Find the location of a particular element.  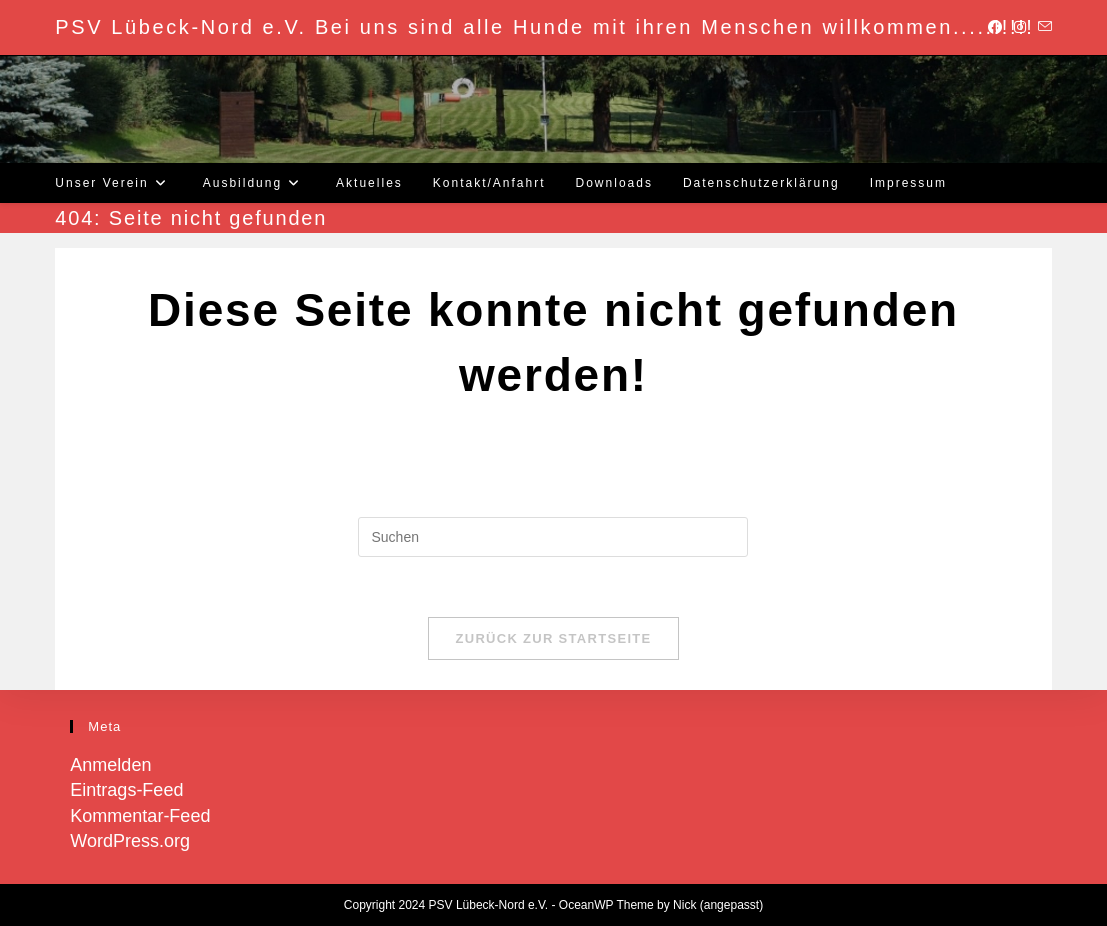

[Facebook (öffnet in neuem Tab)] is located at coordinates (995, 27).